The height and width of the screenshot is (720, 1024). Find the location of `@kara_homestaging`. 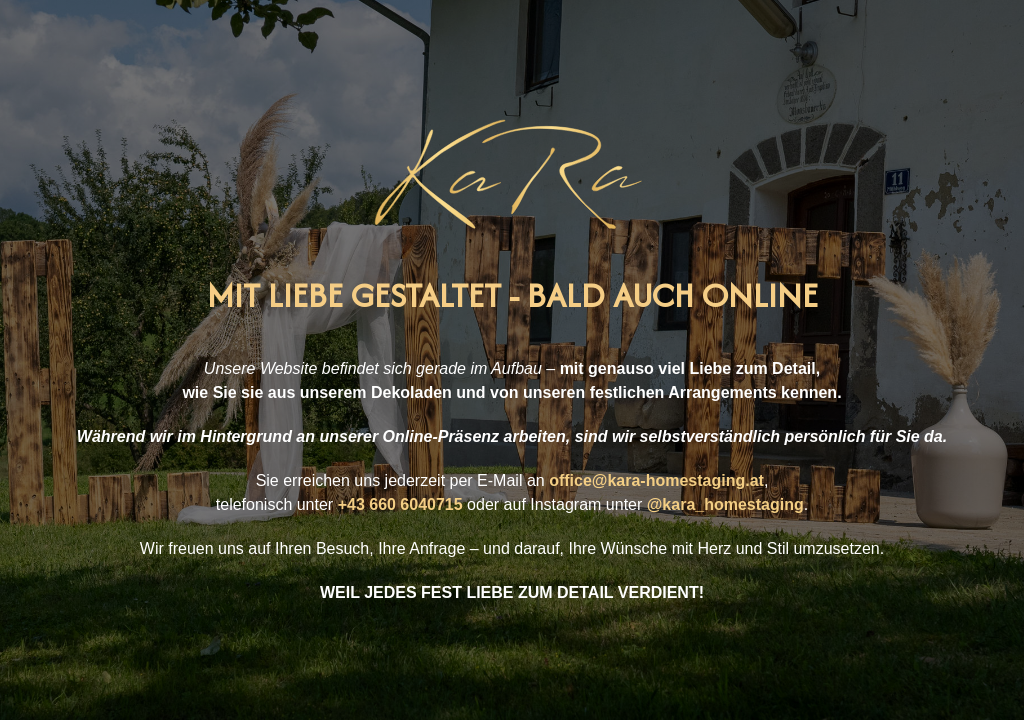

@kara_homestaging is located at coordinates (725, 504).